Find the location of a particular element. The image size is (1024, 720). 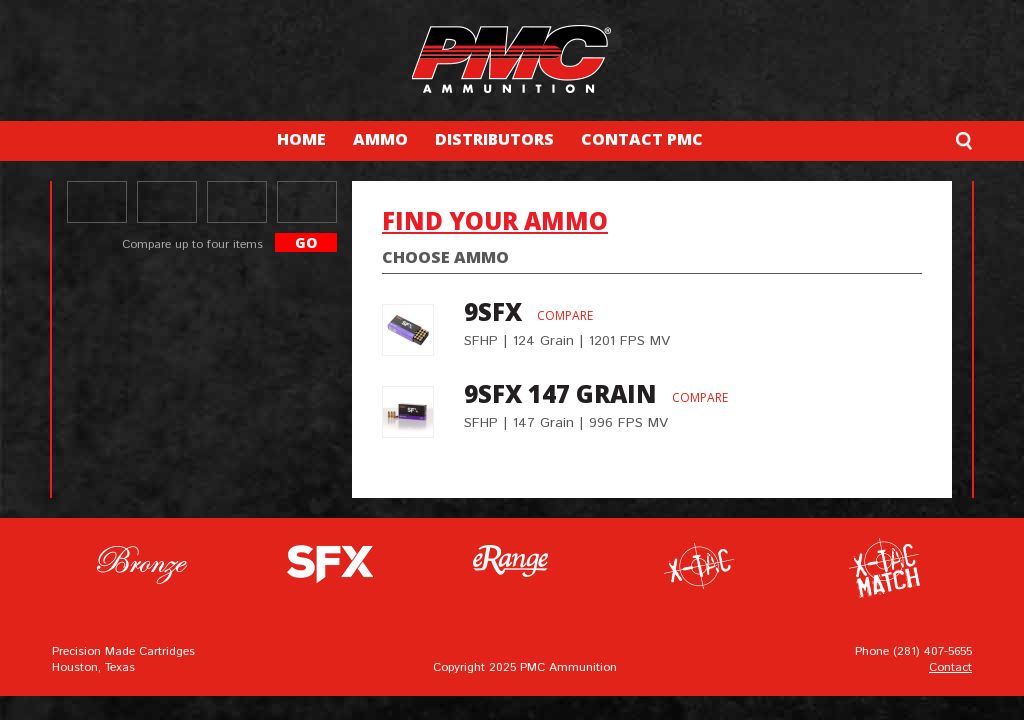

HOME is located at coordinates (301, 139).